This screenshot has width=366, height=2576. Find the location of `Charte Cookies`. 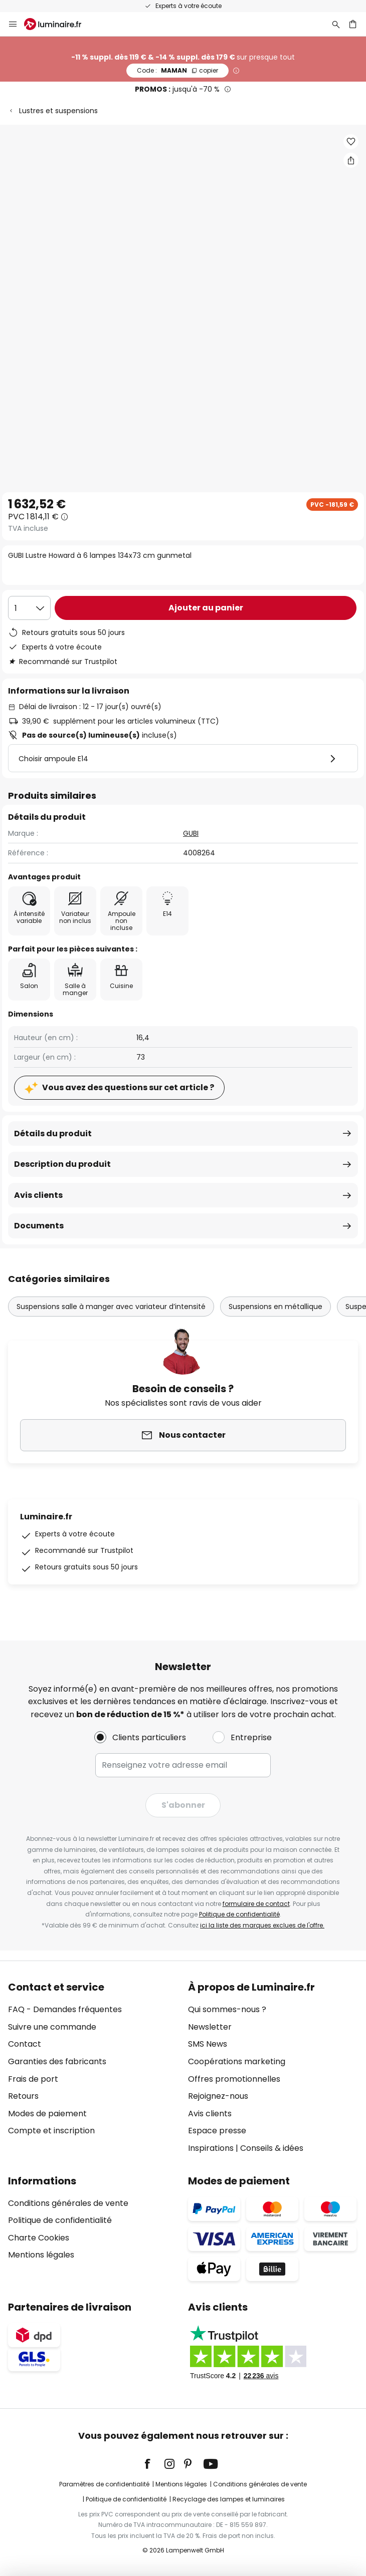

Charte Cookies is located at coordinates (38, 2237).